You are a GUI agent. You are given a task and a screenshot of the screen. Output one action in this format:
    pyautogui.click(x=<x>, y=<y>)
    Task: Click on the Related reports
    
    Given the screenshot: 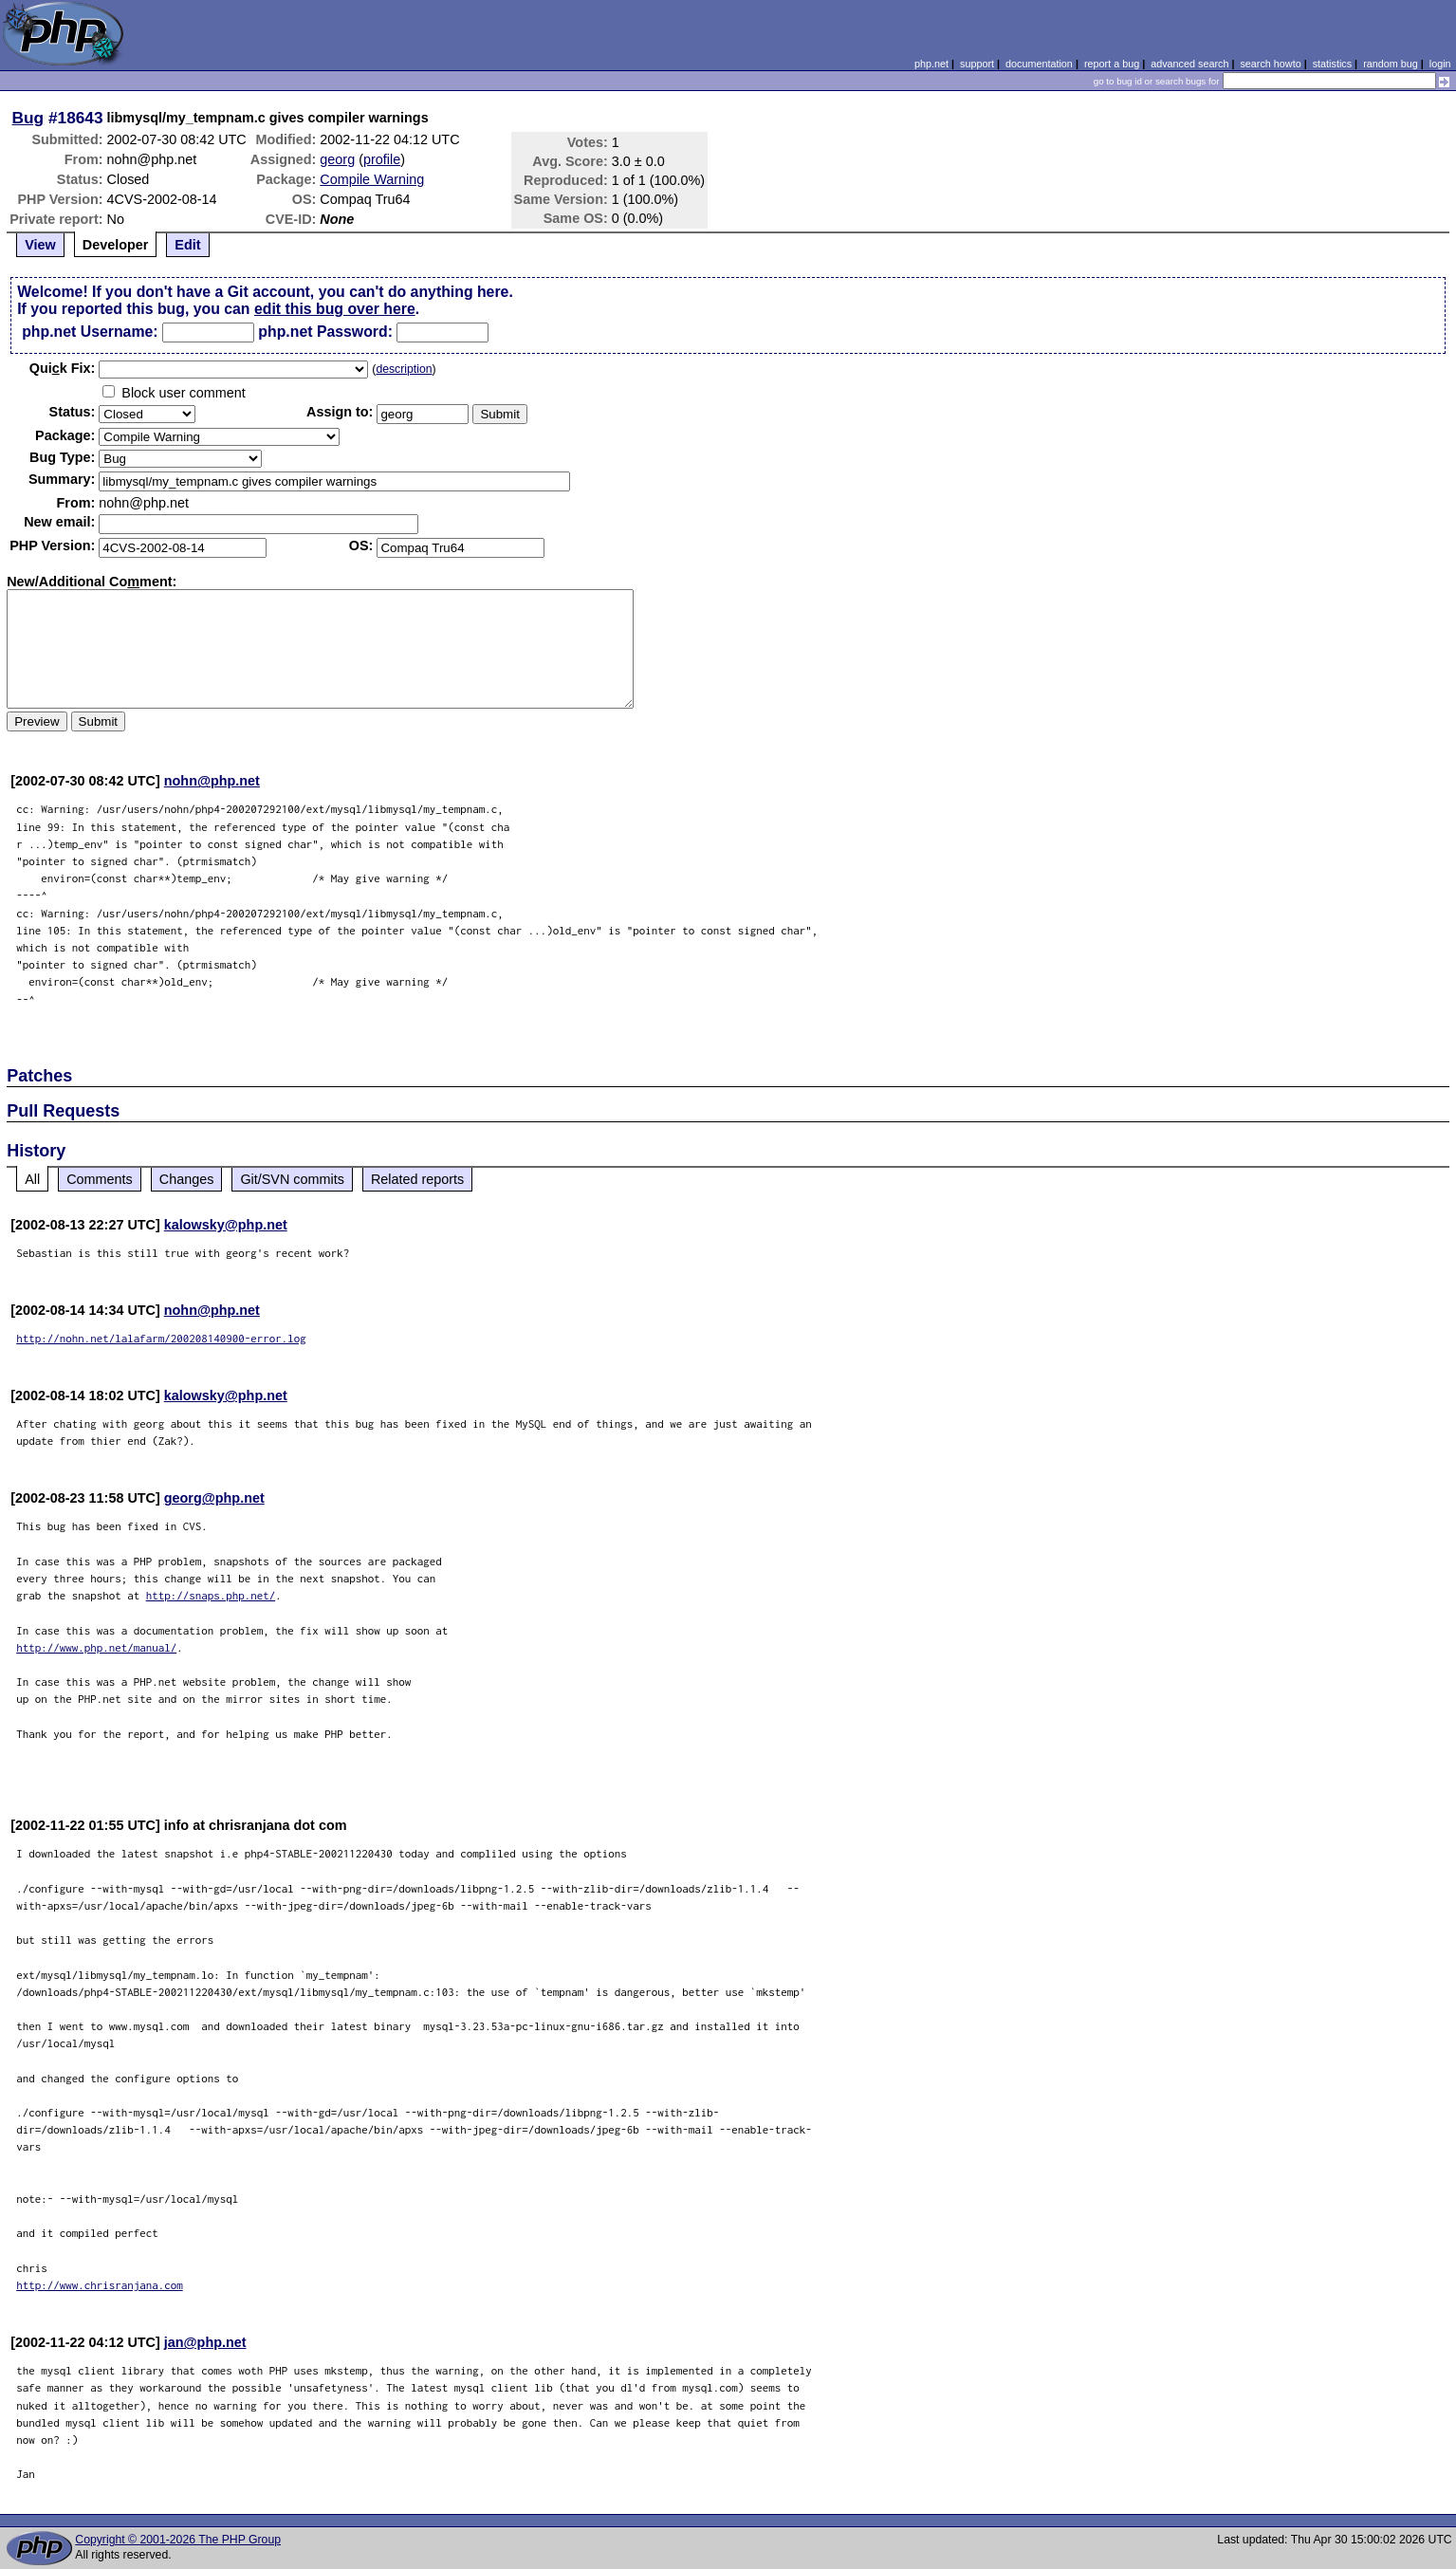 What is the action you would take?
    pyautogui.click(x=417, y=1179)
    